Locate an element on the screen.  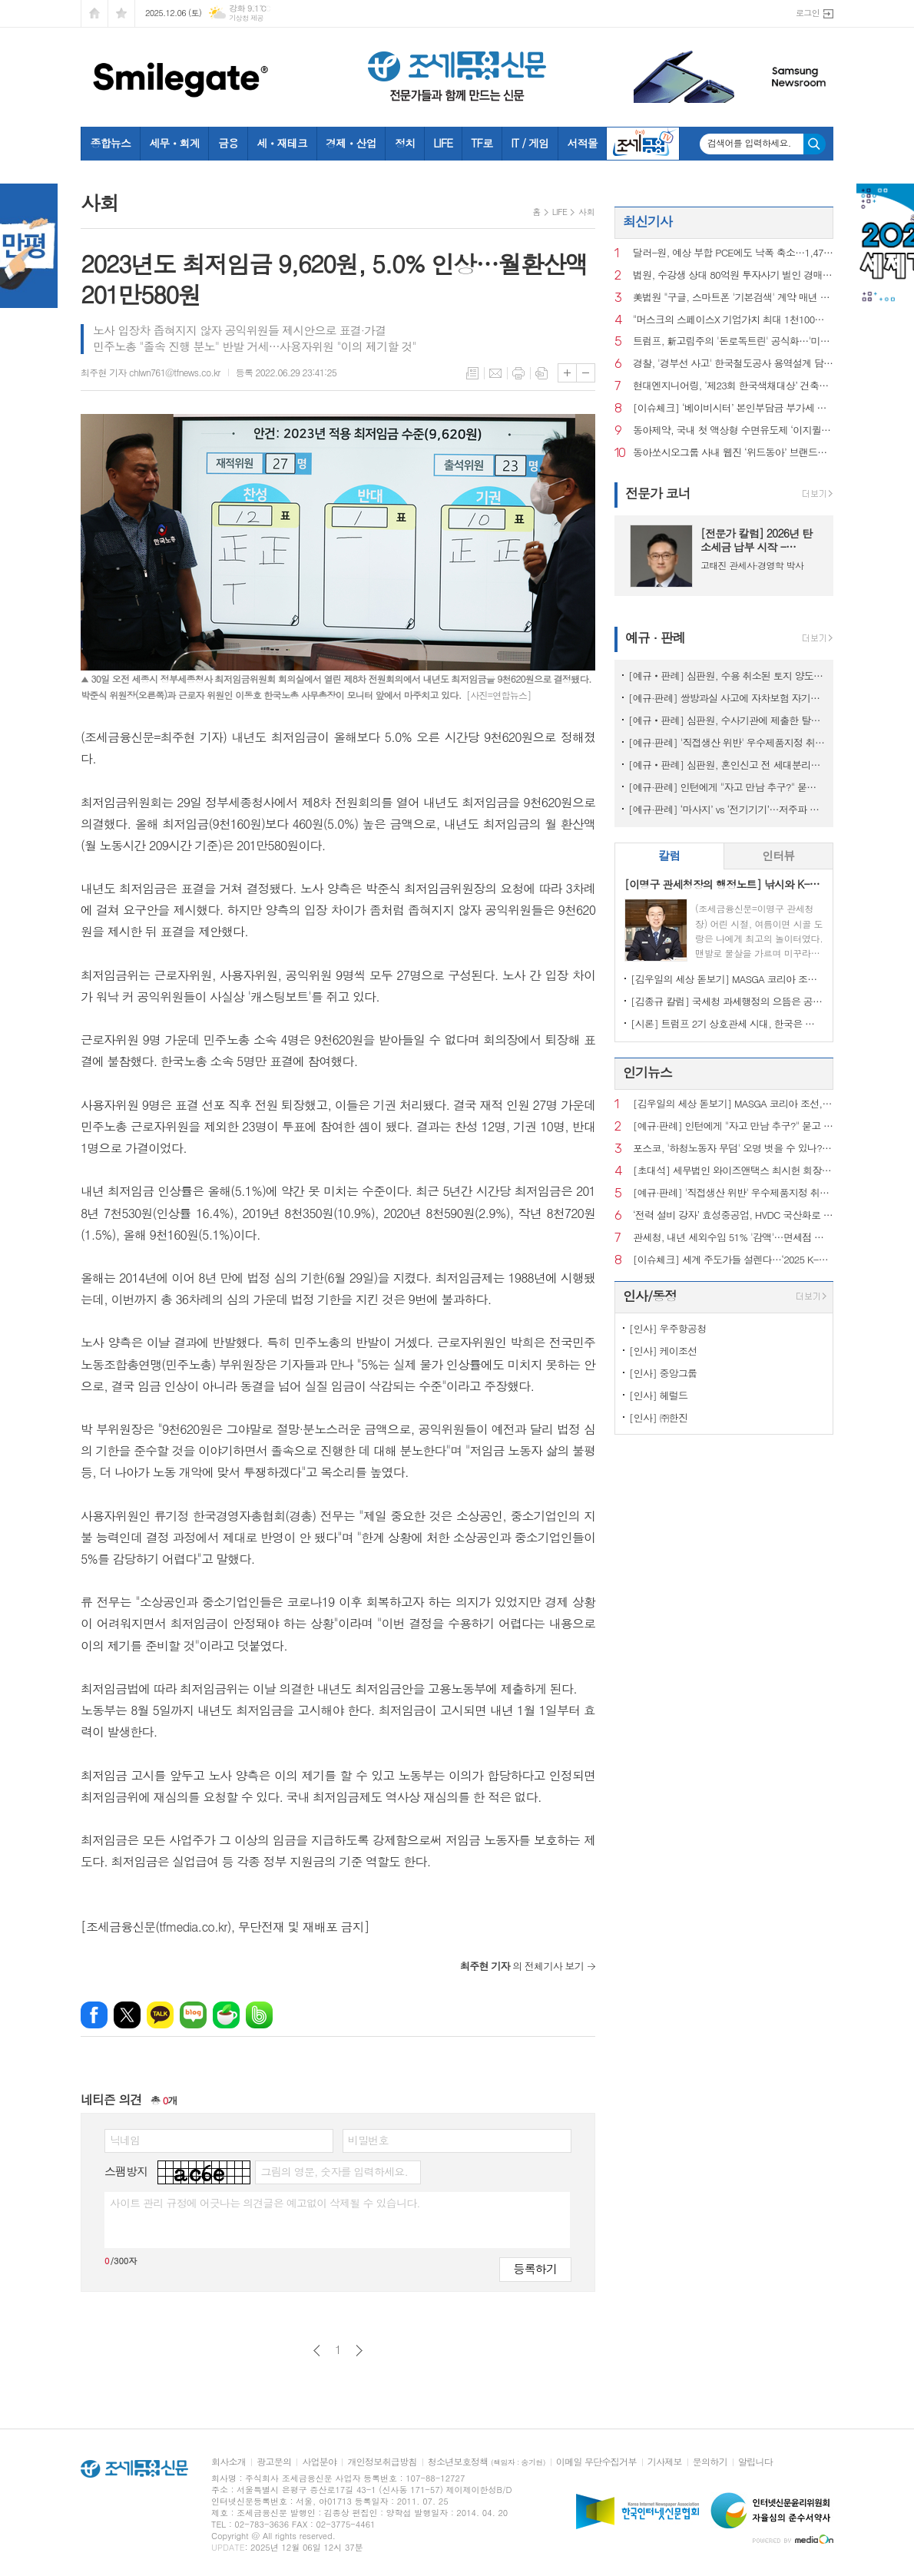
사회 is located at coordinates (586, 211).